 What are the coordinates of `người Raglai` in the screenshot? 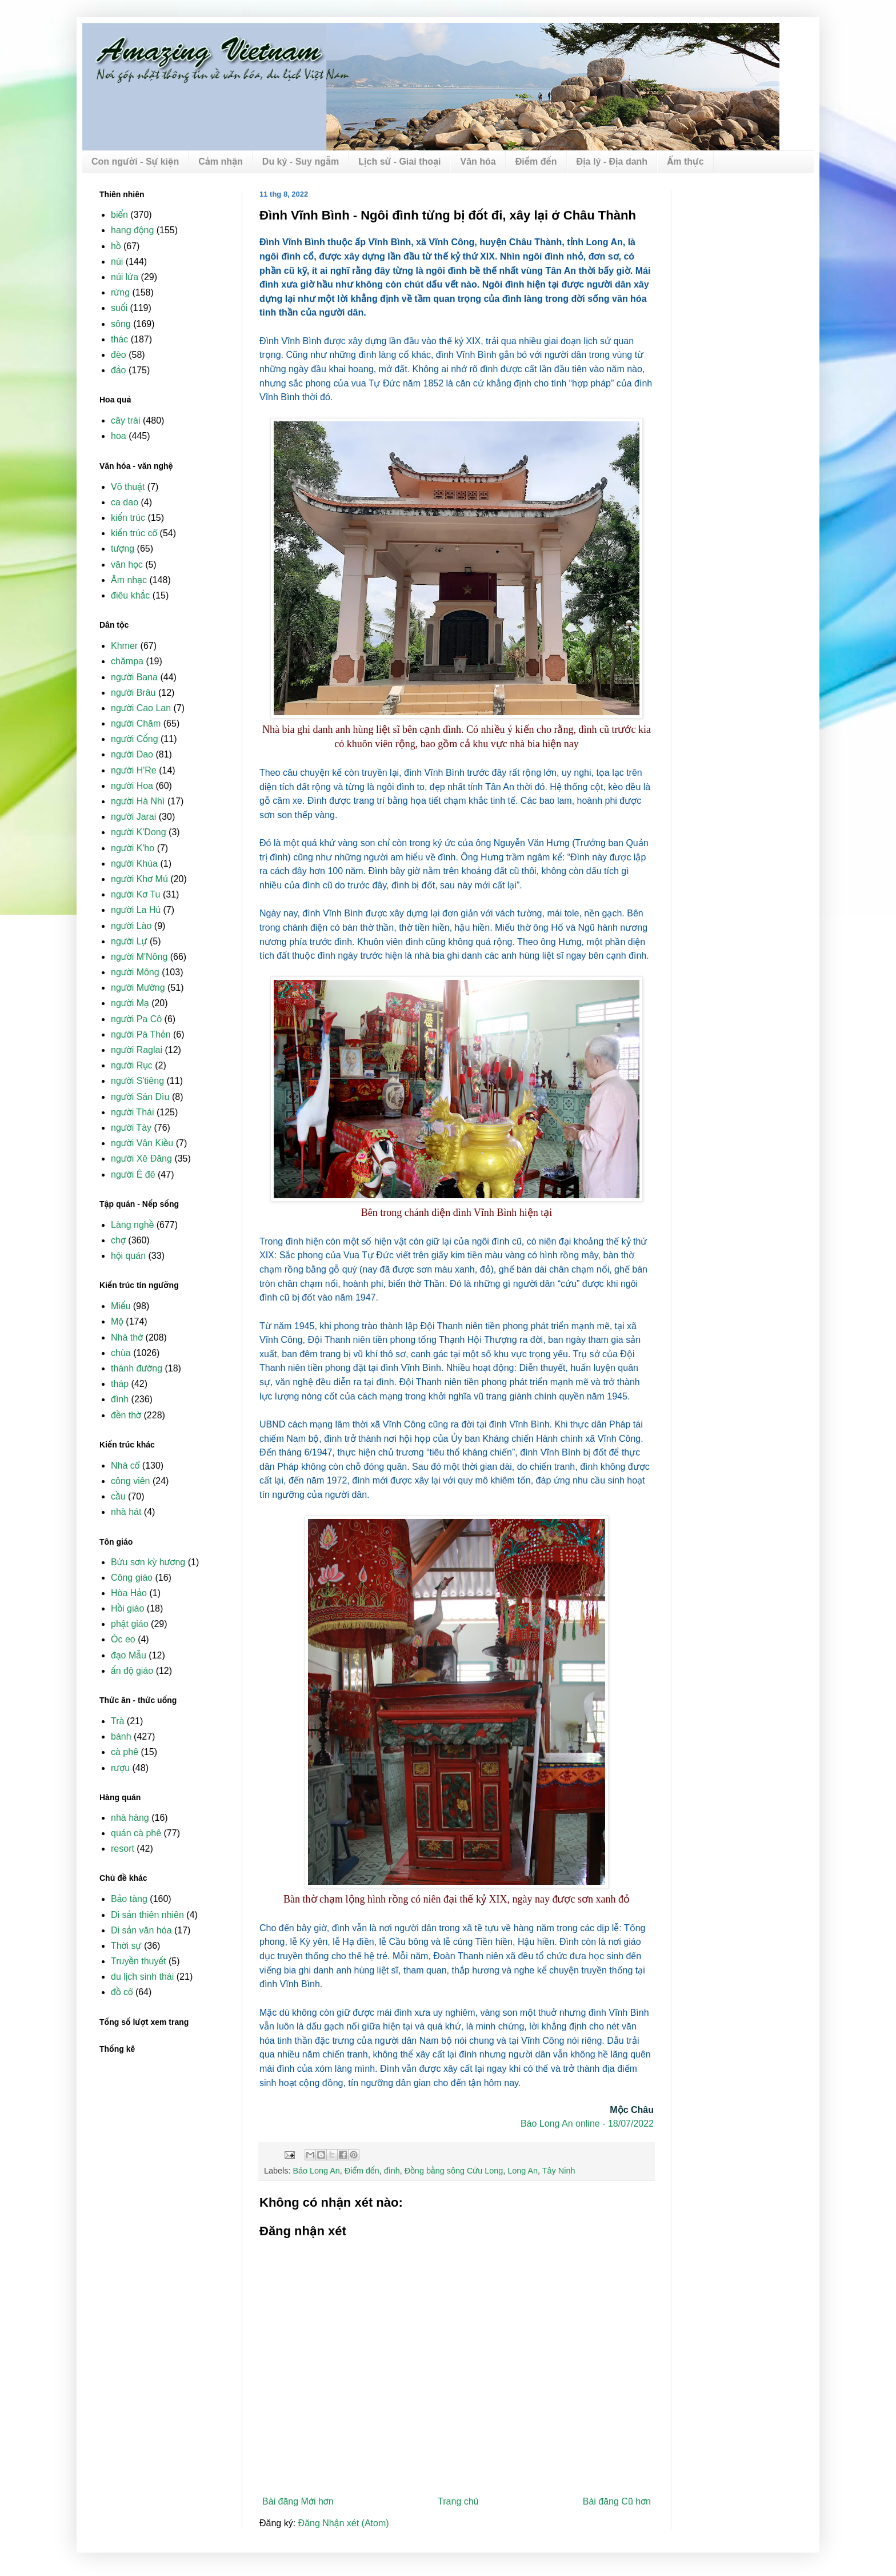 It's located at (136, 1050).